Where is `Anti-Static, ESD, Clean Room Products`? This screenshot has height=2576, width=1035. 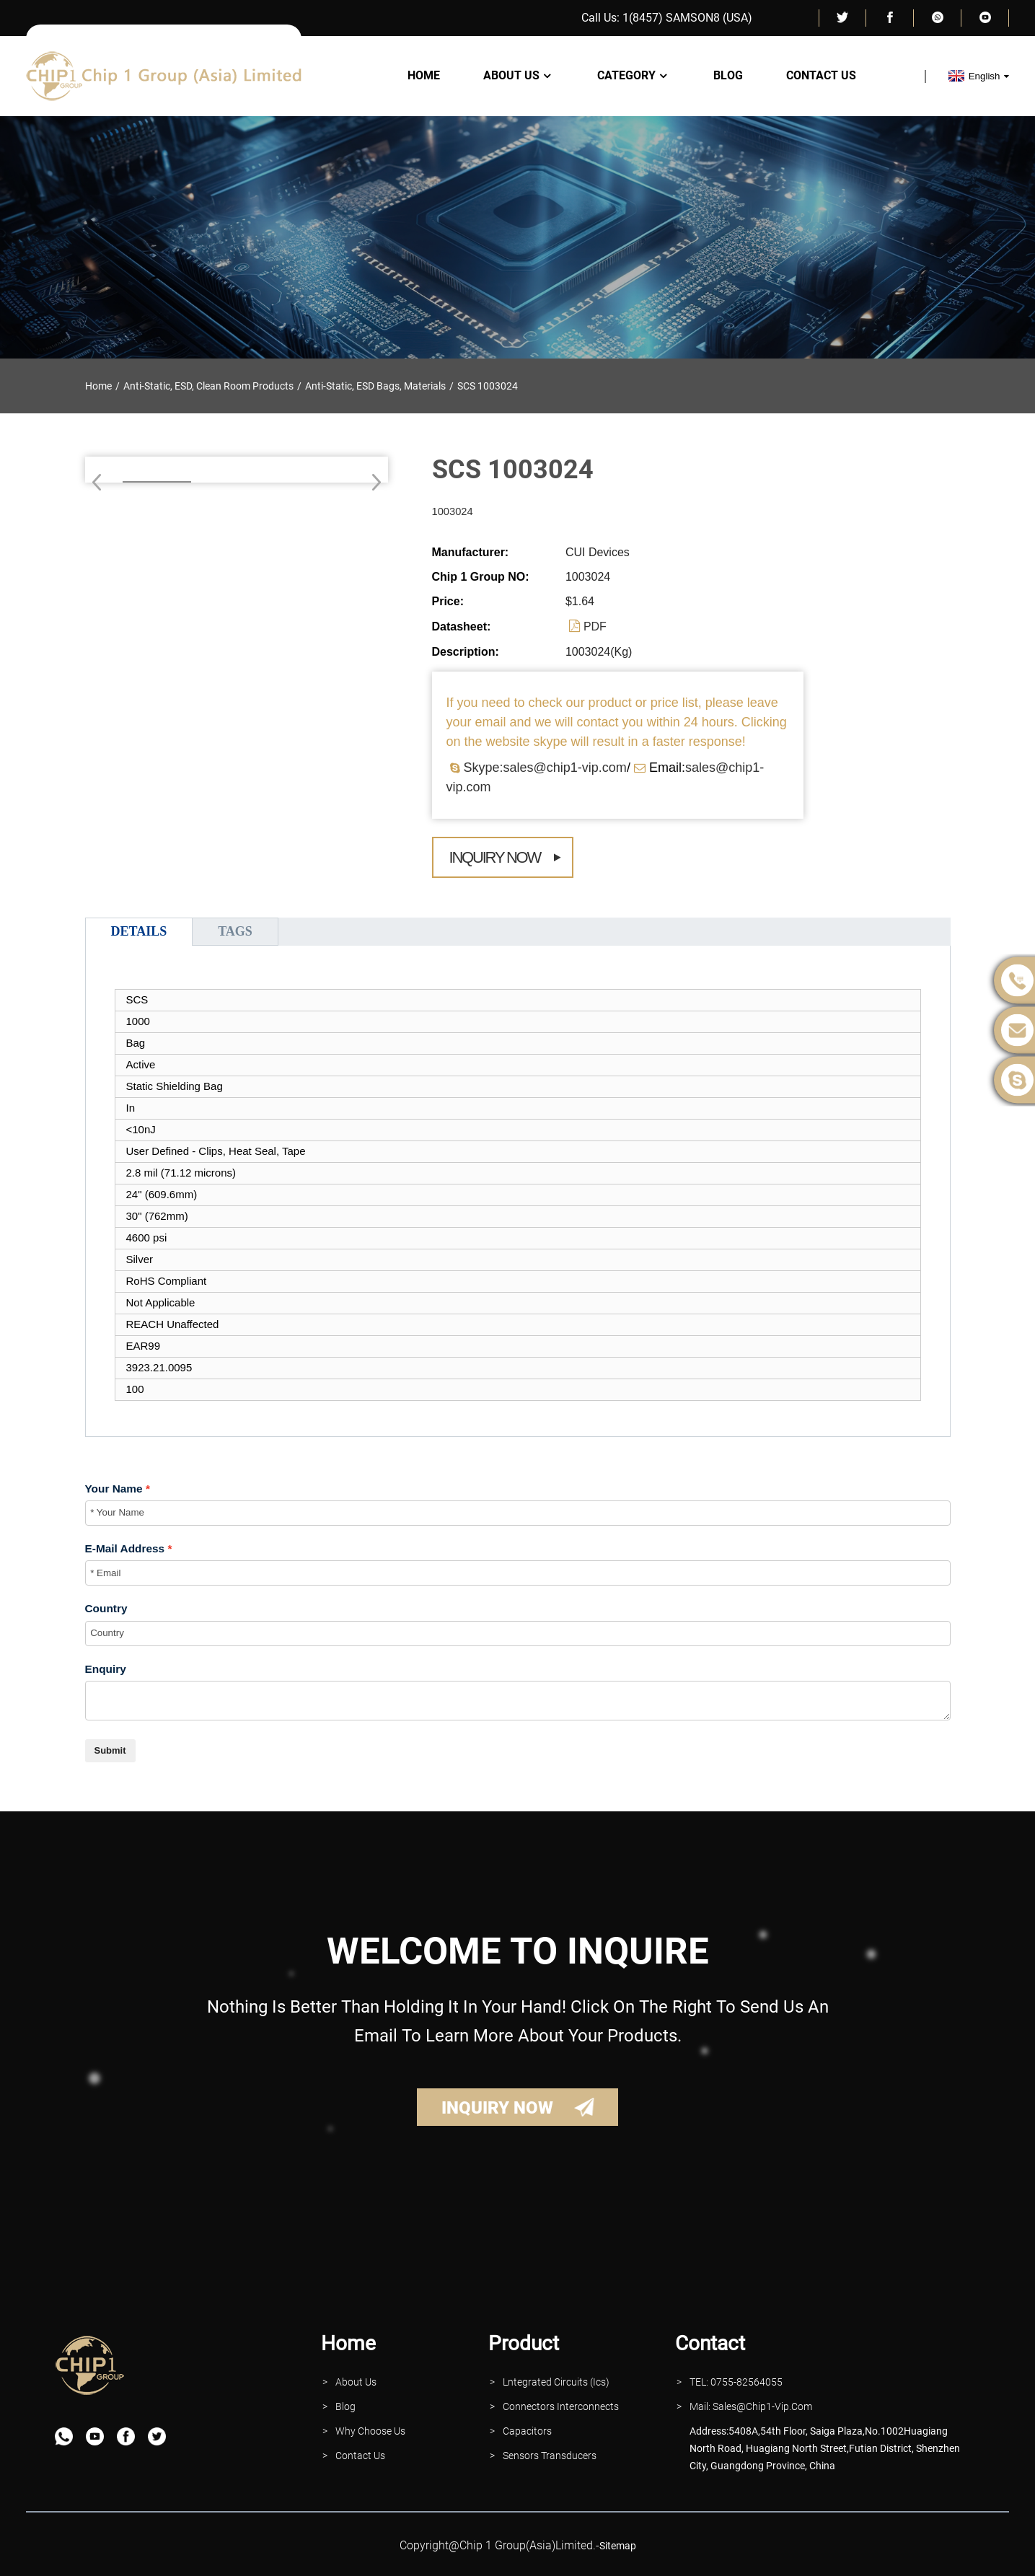 Anti-Static, ESD, Clean Room Products is located at coordinates (208, 386).